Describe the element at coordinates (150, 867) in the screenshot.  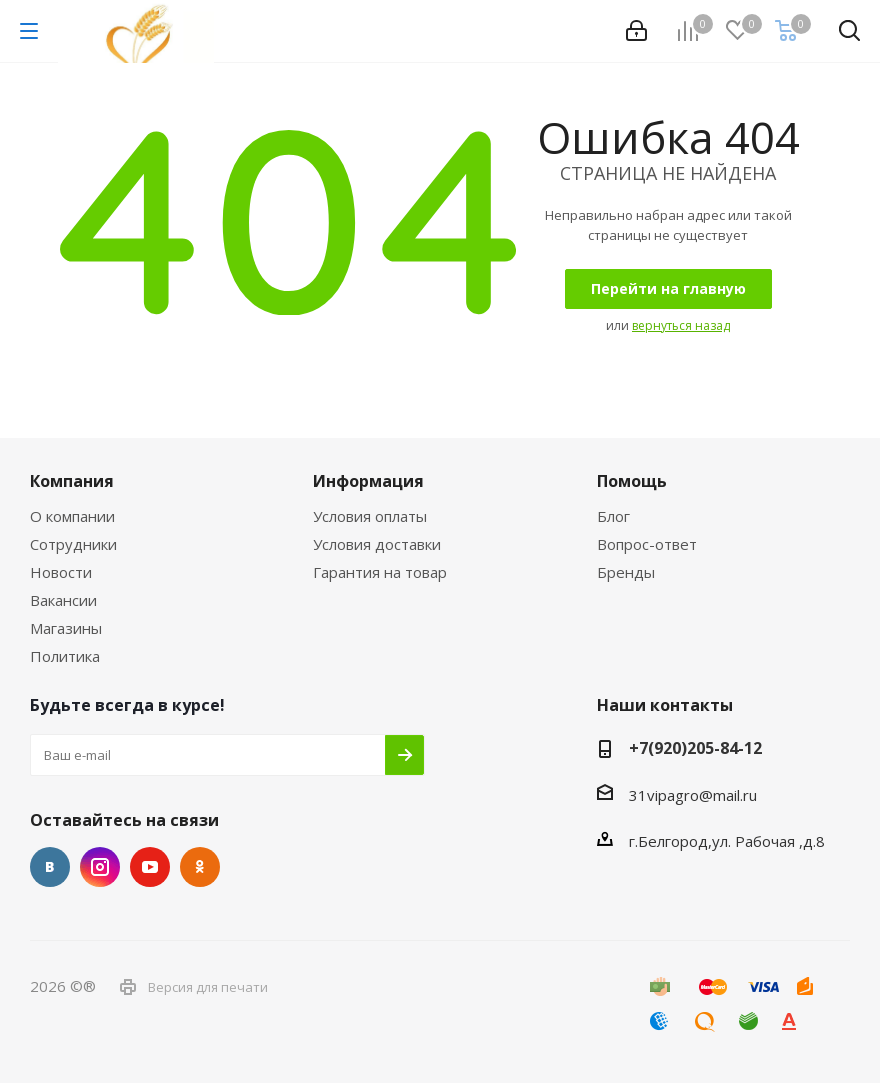
I see `YouTube` at that location.